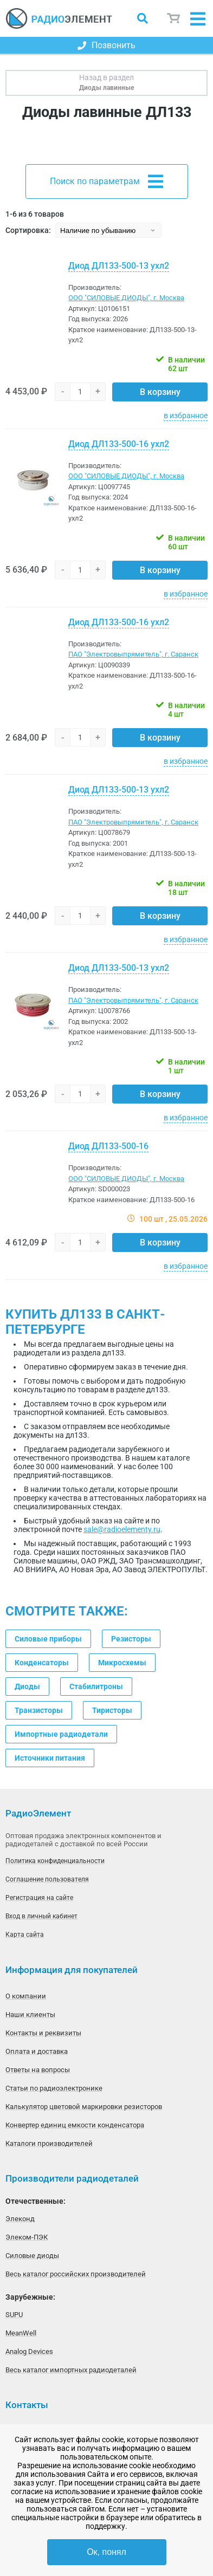 The image size is (213, 2576). Describe the element at coordinates (133, 654) in the screenshot. I see `ПАО "Электровыпрямитель", г. Саранск` at that location.